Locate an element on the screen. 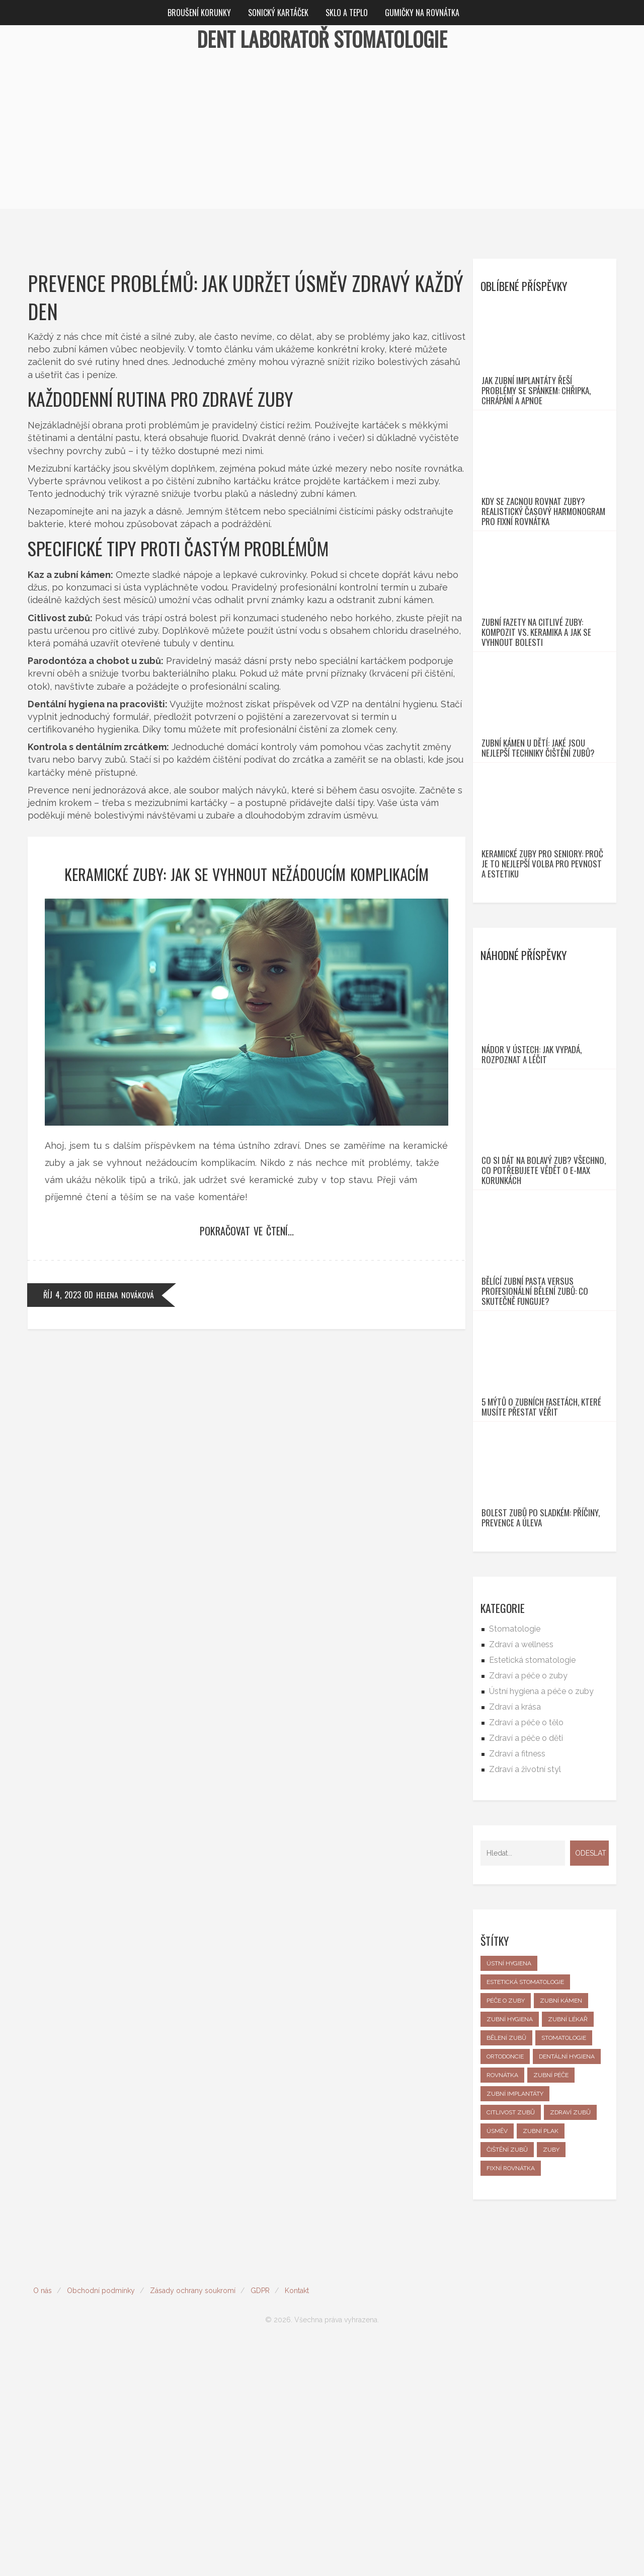  bělení zubů is located at coordinates (506, 2269).